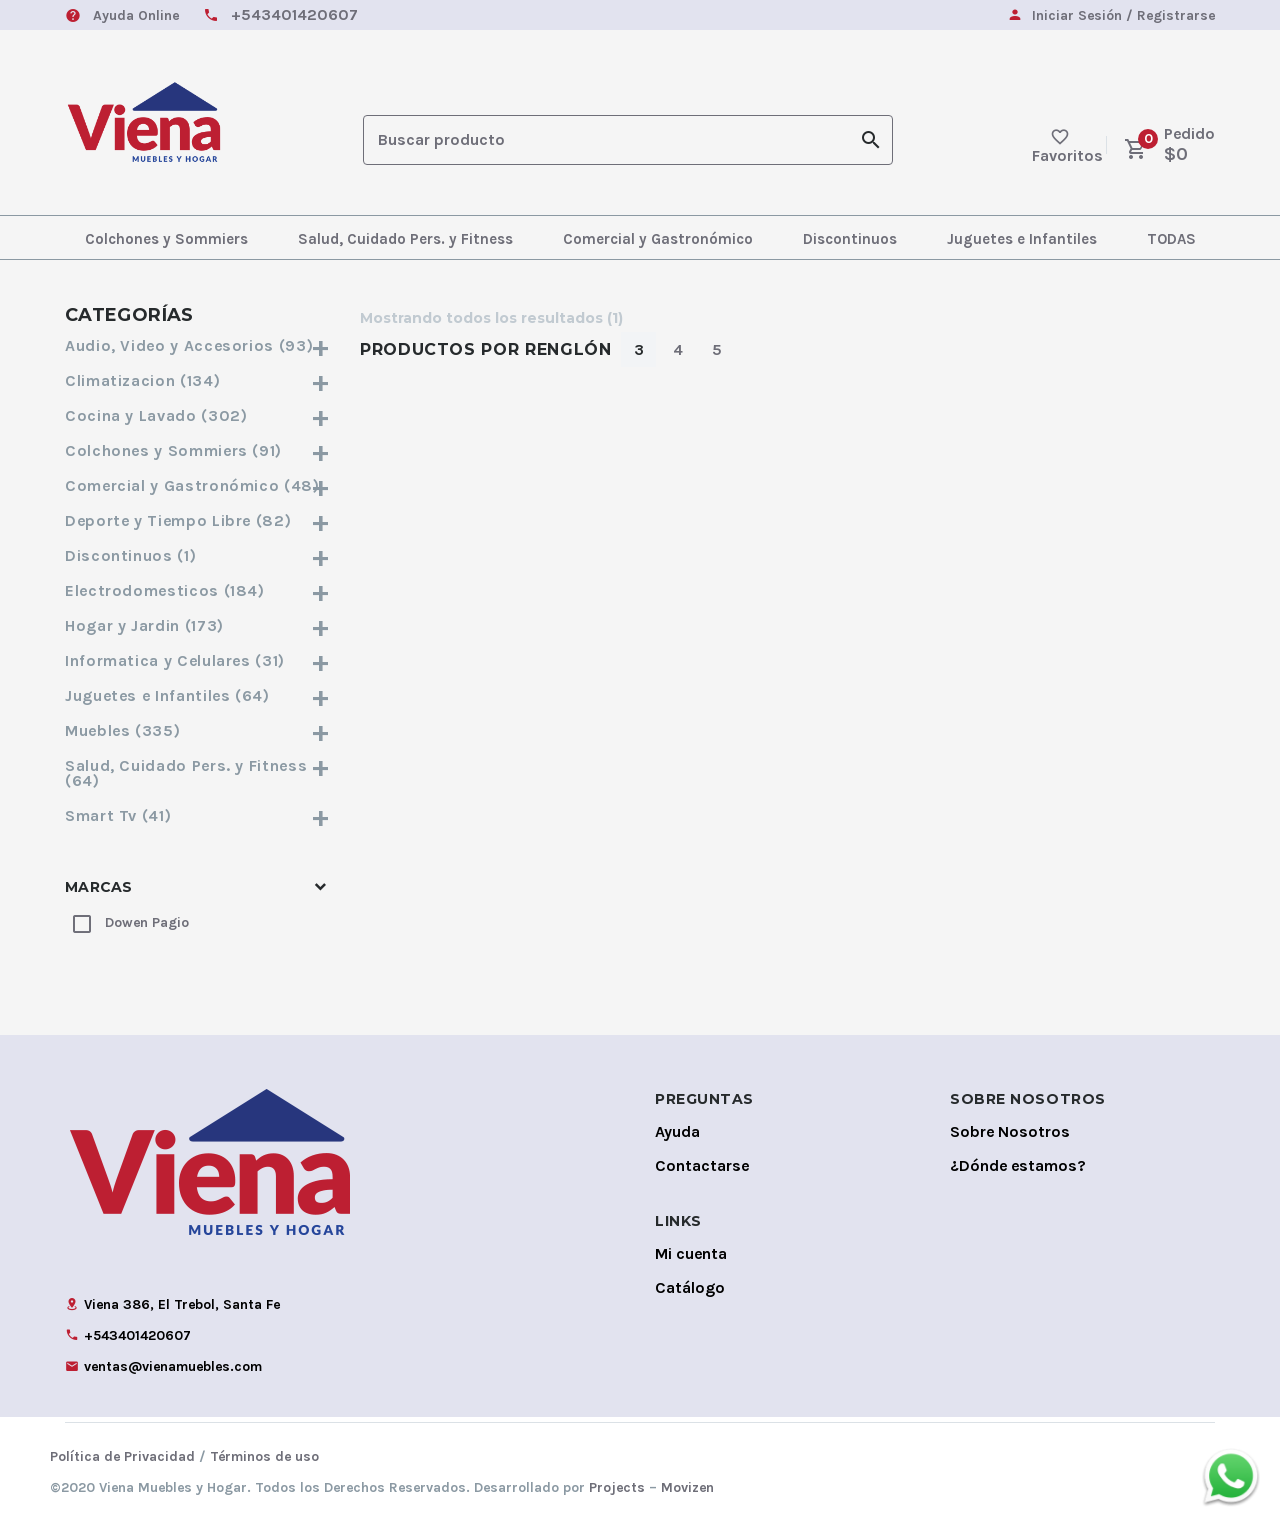  What do you see at coordinates (485, 349) in the screenshot?
I see `Productos por Renglón` at bounding box center [485, 349].